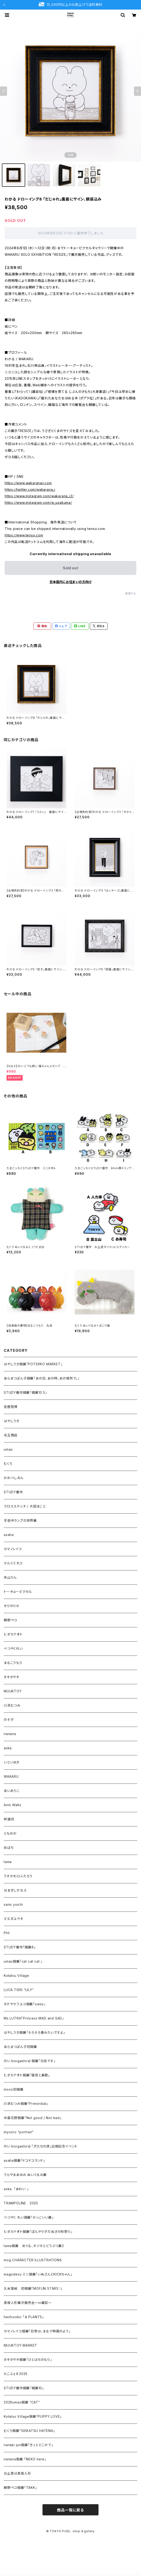 The width and height of the screenshot is (141, 2576). I want to click on https://twitter.com/wakarana_i, so click(30, 489).